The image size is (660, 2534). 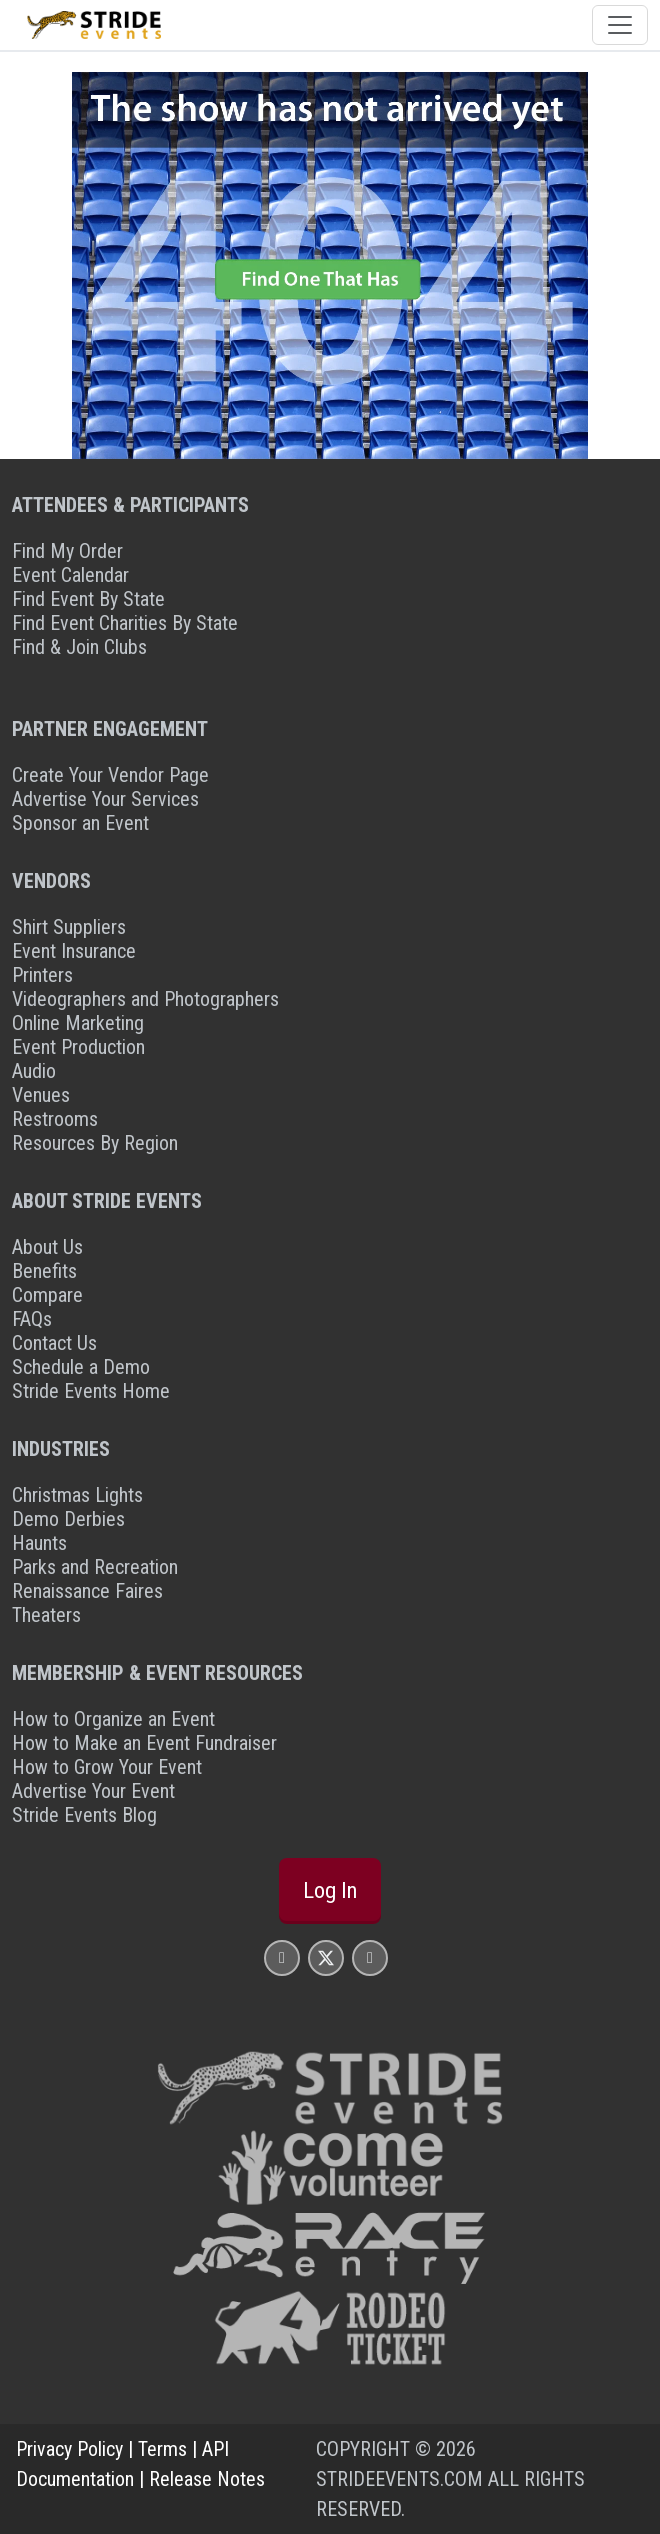 What do you see at coordinates (207, 2479) in the screenshot?
I see `Release Notes` at bounding box center [207, 2479].